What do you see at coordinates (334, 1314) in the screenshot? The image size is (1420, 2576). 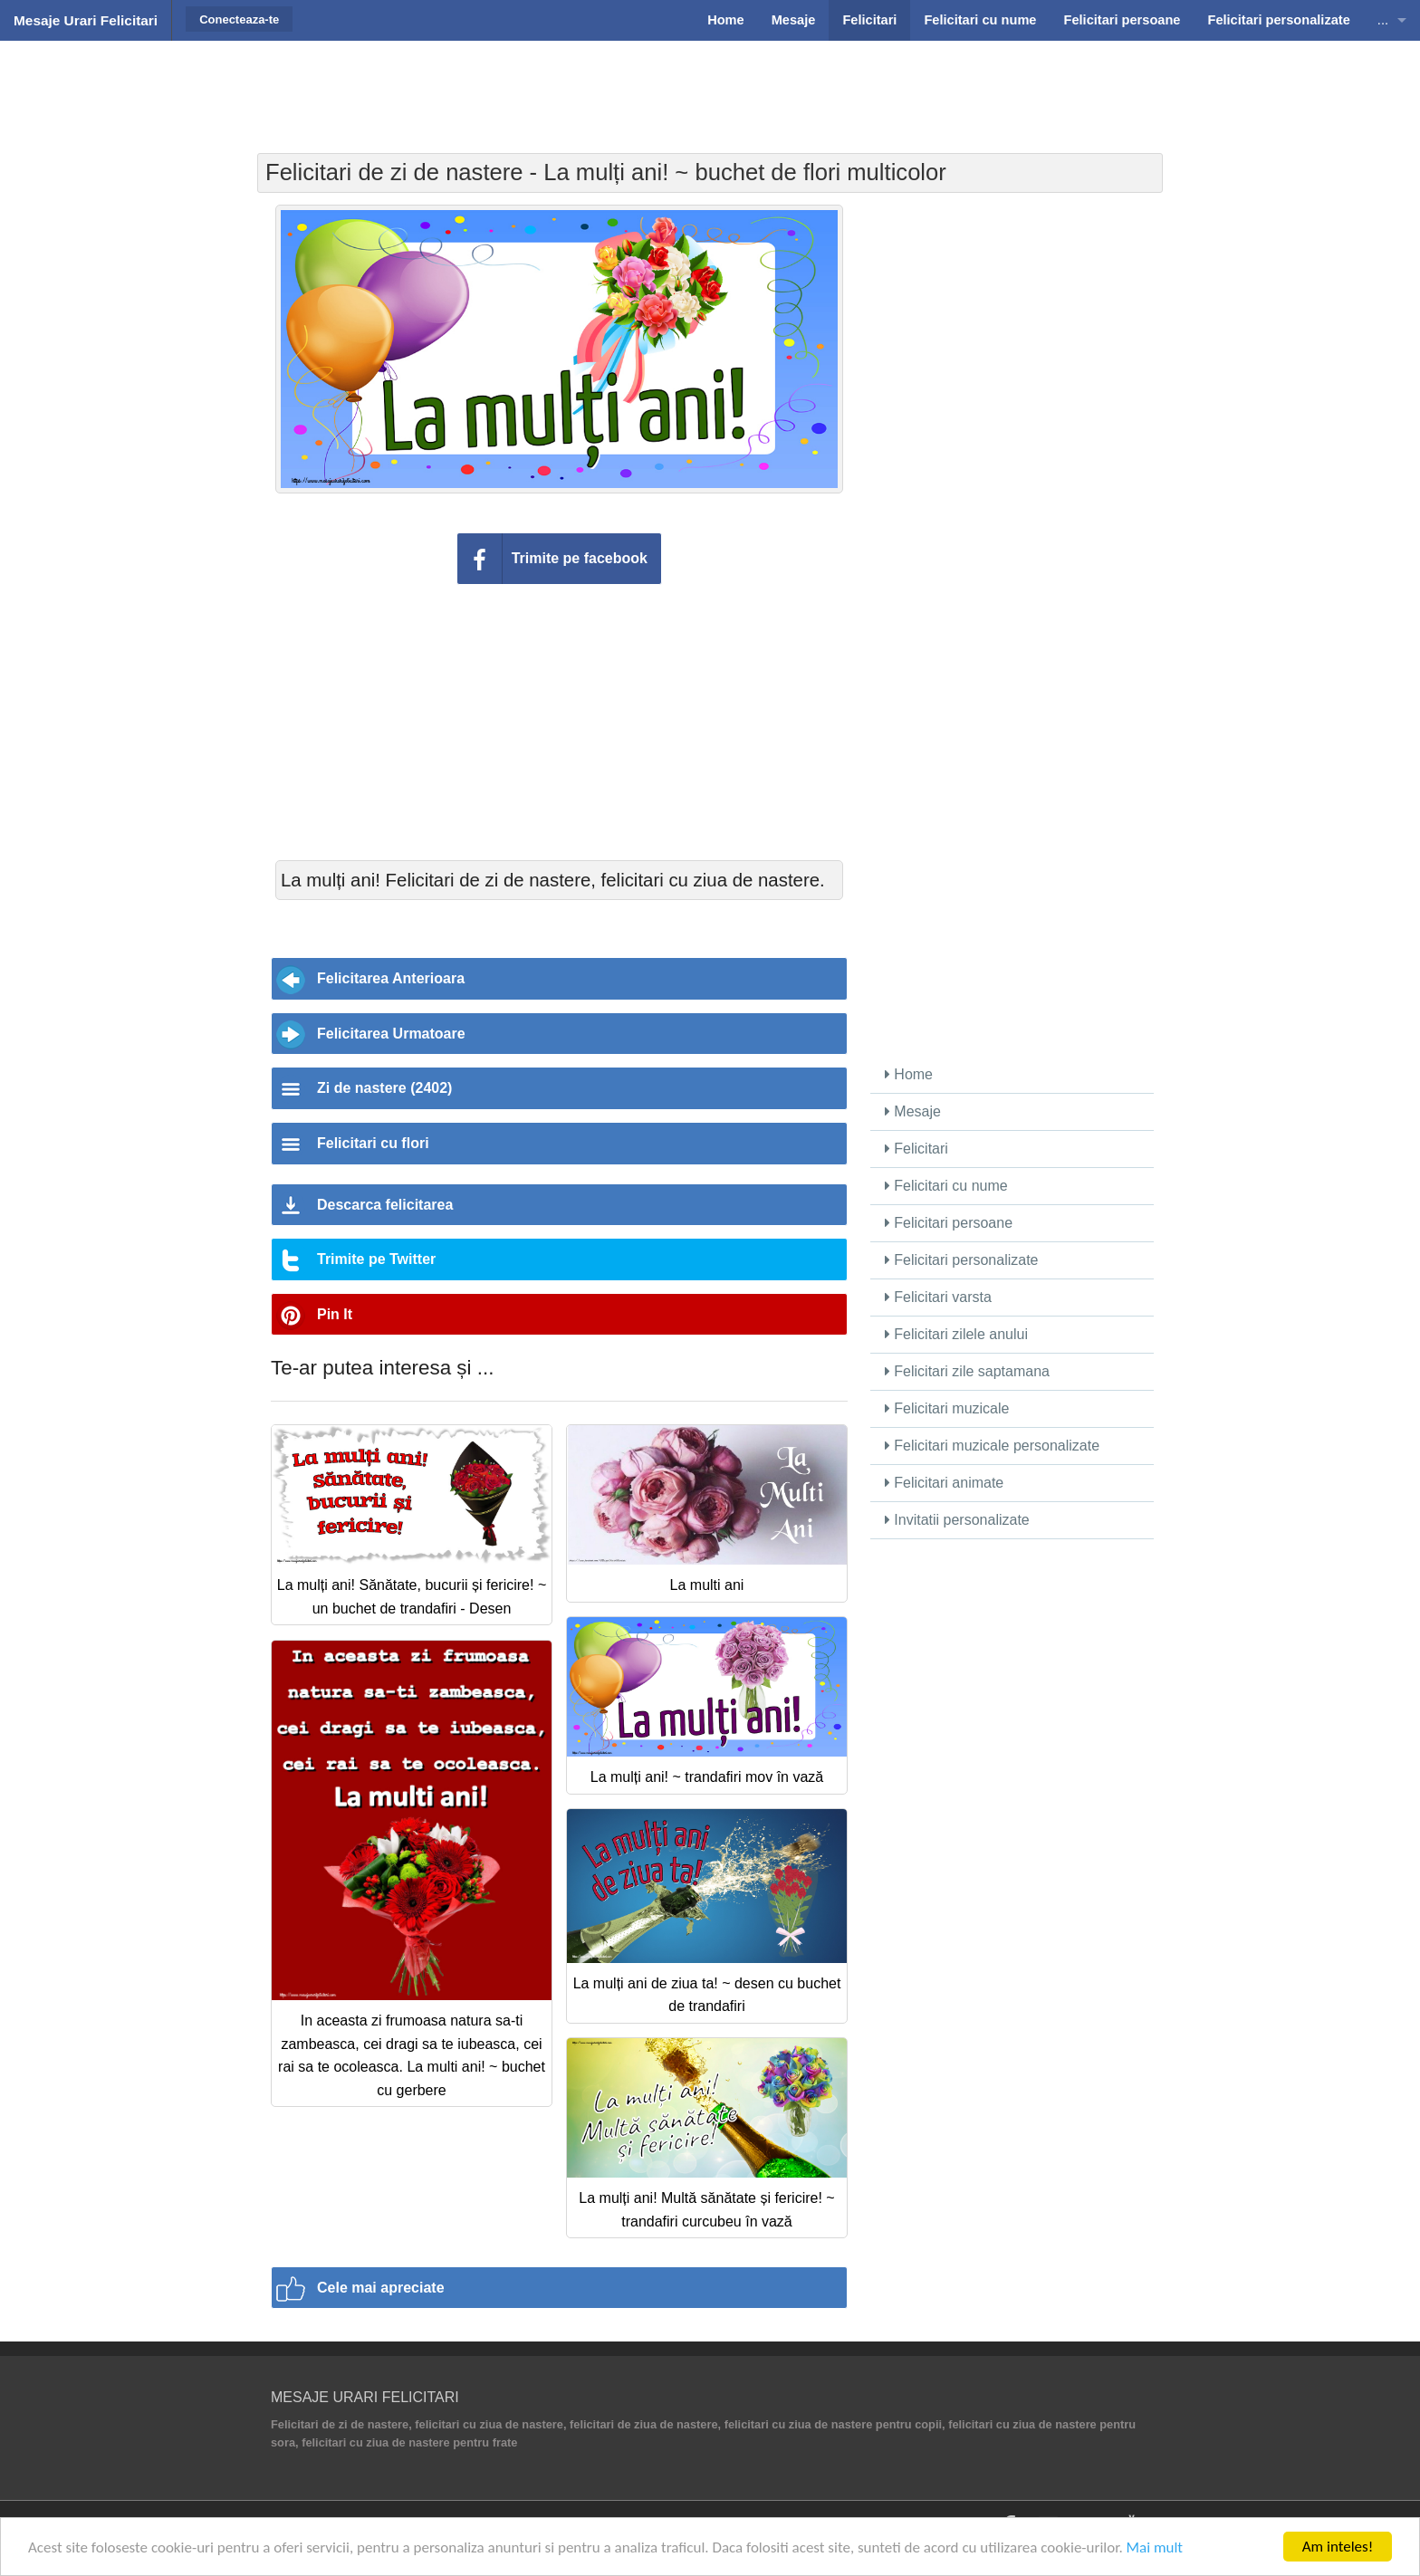 I see `Pin It` at bounding box center [334, 1314].